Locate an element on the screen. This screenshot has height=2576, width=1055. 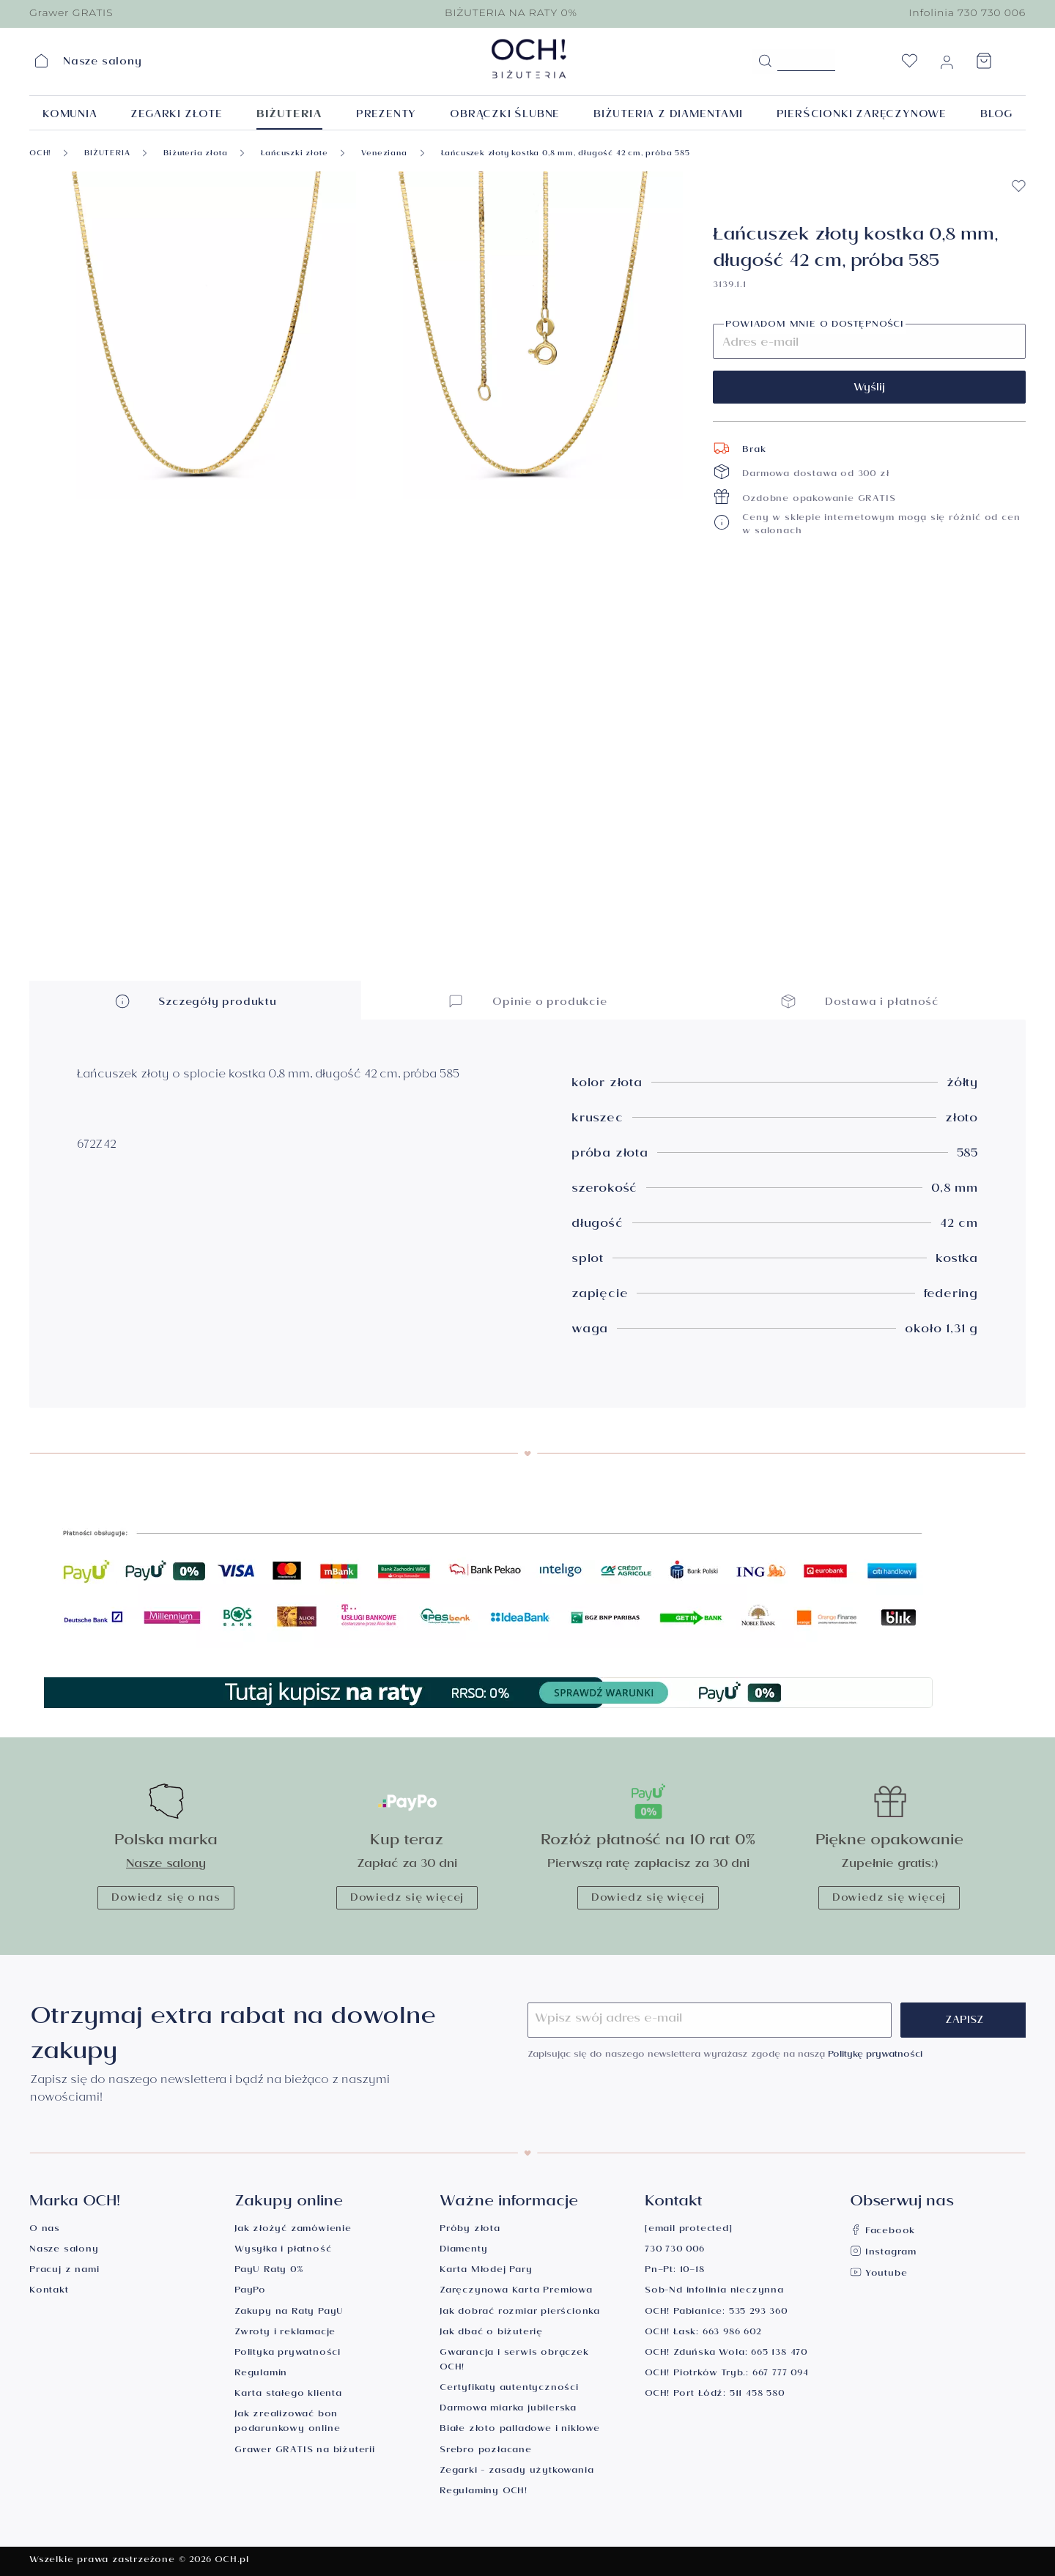
Nasze salony is located at coordinates (166, 1865).